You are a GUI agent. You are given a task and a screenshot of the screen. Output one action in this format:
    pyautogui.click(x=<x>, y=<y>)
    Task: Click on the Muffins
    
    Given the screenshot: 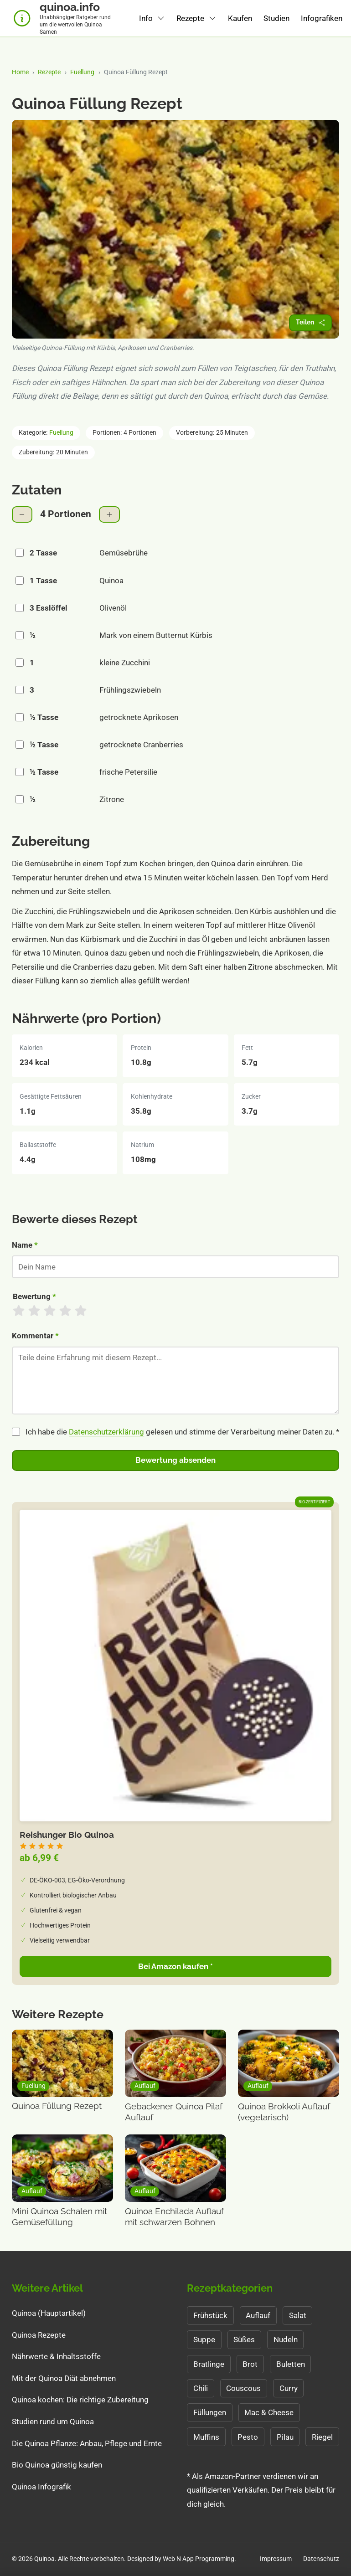 What is the action you would take?
    pyautogui.click(x=206, y=2437)
    